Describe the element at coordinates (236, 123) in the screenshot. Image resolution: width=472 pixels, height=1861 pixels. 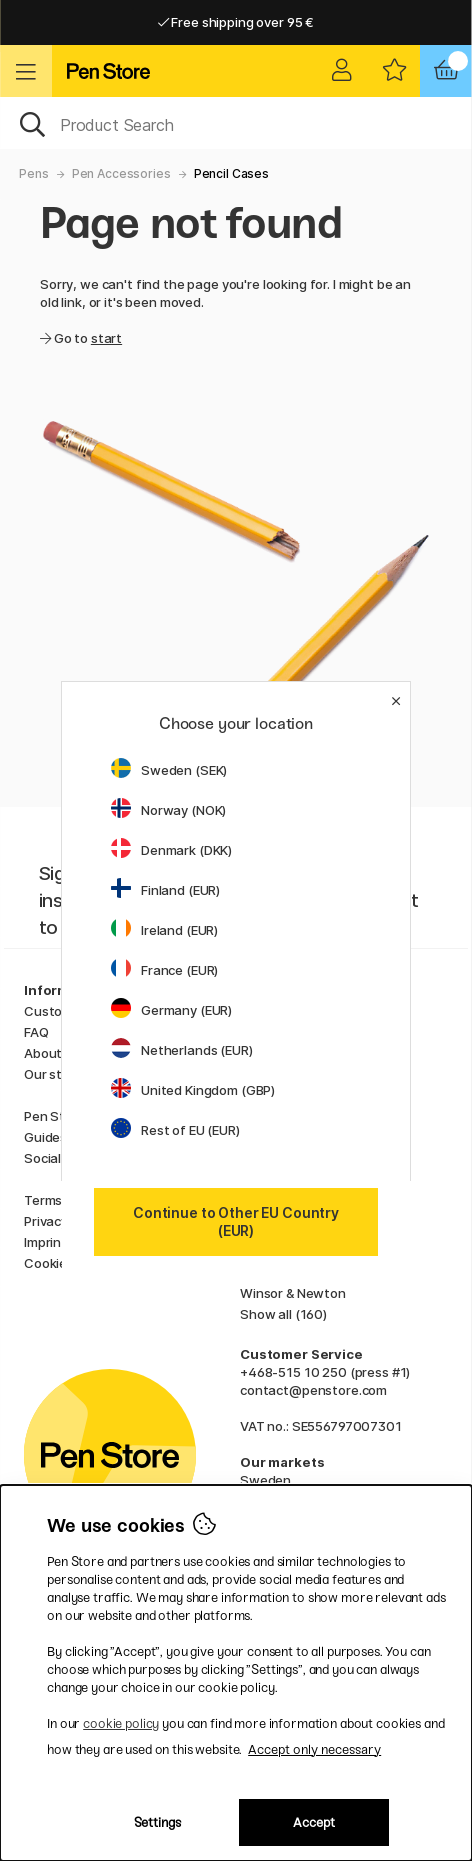
I see `[OK]` at that location.